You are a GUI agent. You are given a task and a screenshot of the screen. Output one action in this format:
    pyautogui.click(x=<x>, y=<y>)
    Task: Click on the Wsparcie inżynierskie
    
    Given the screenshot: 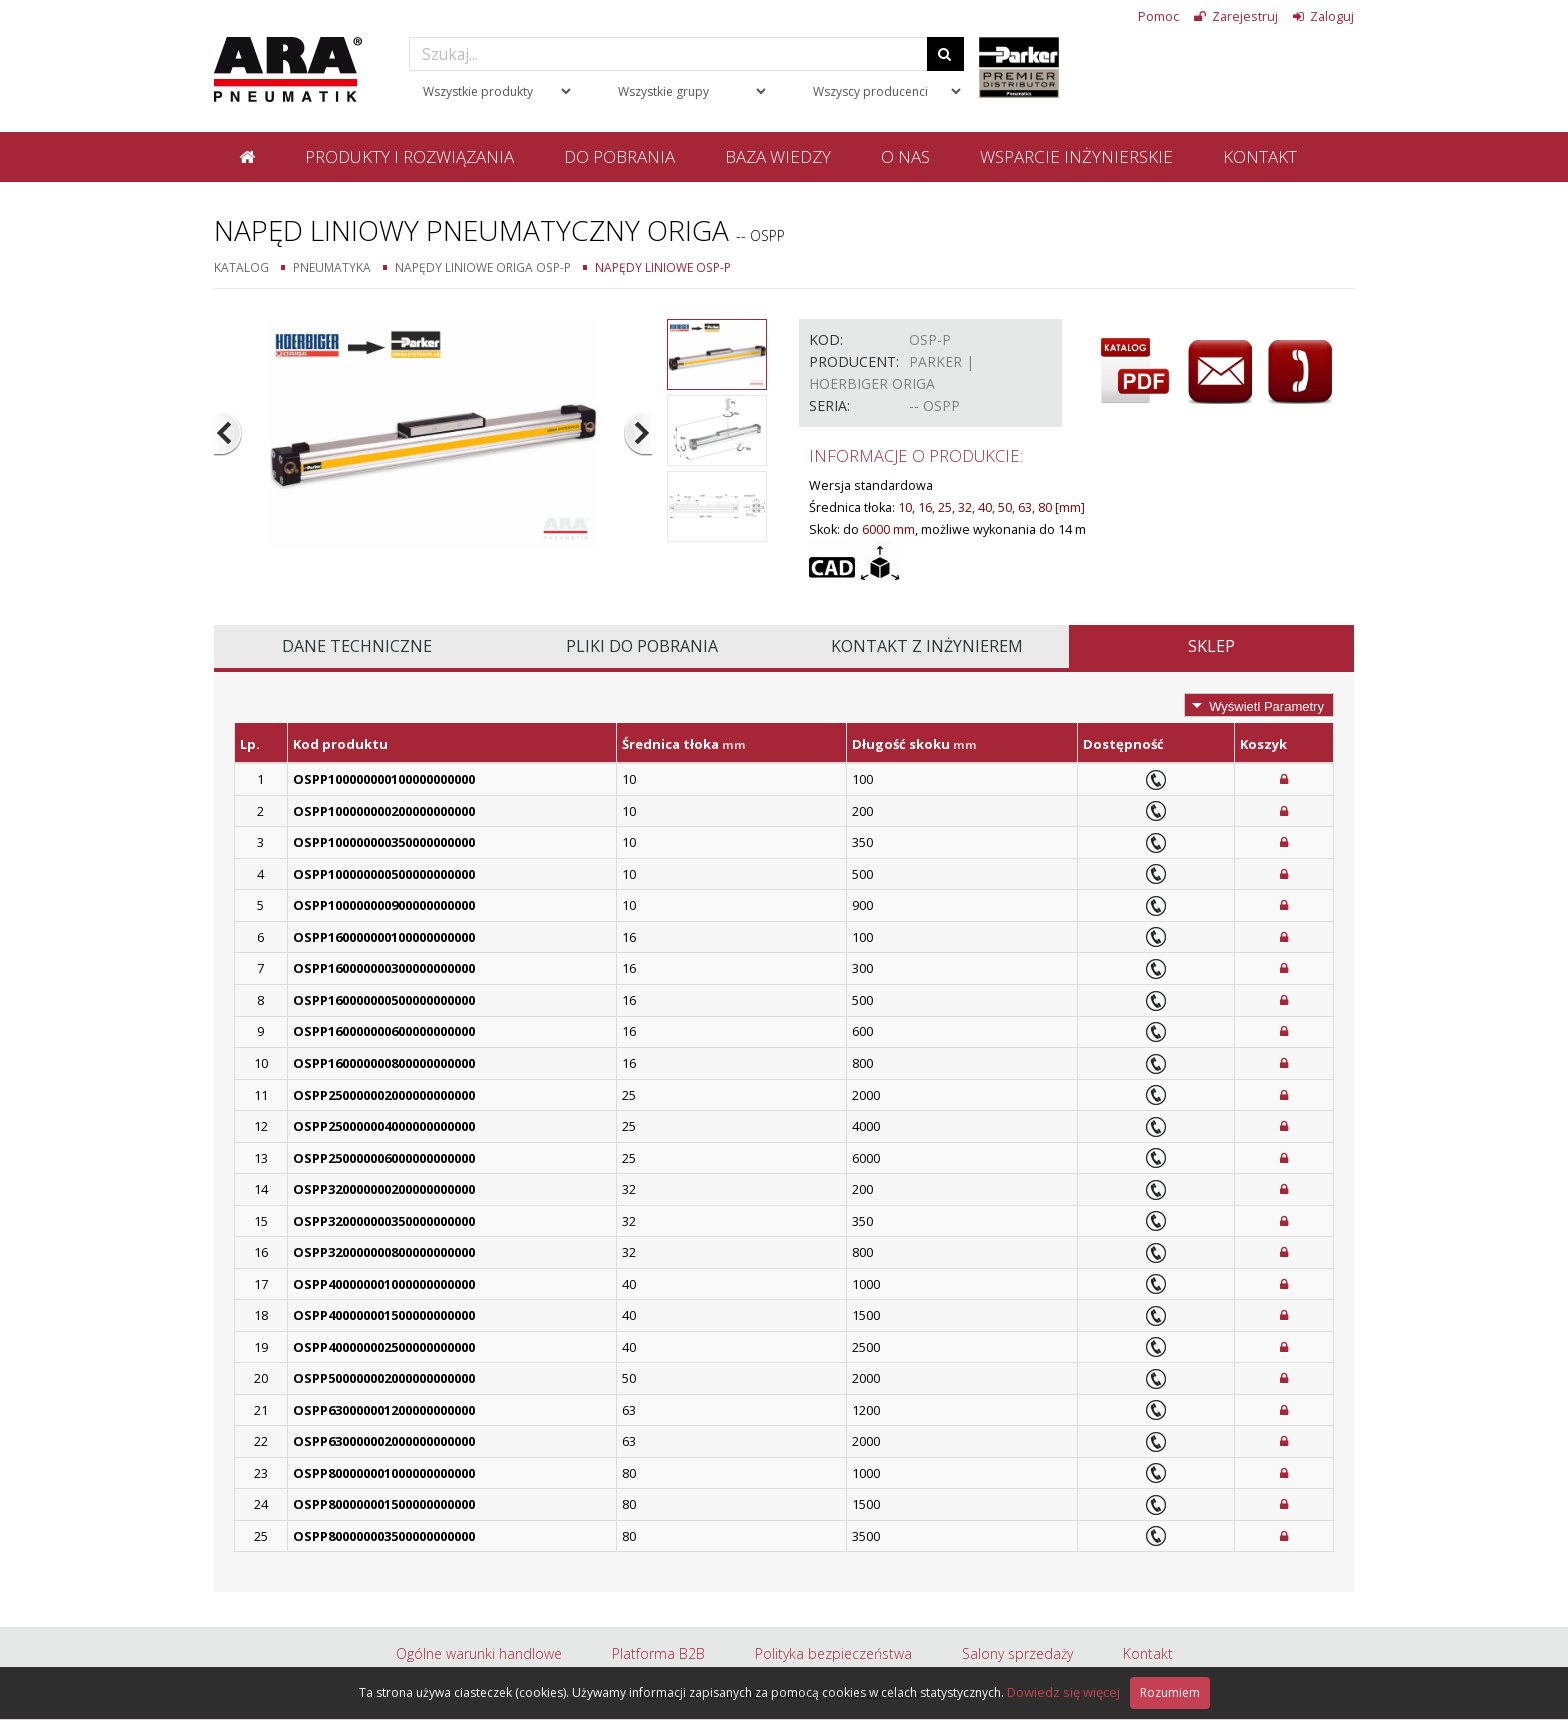 What is the action you would take?
    pyautogui.click(x=1076, y=156)
    